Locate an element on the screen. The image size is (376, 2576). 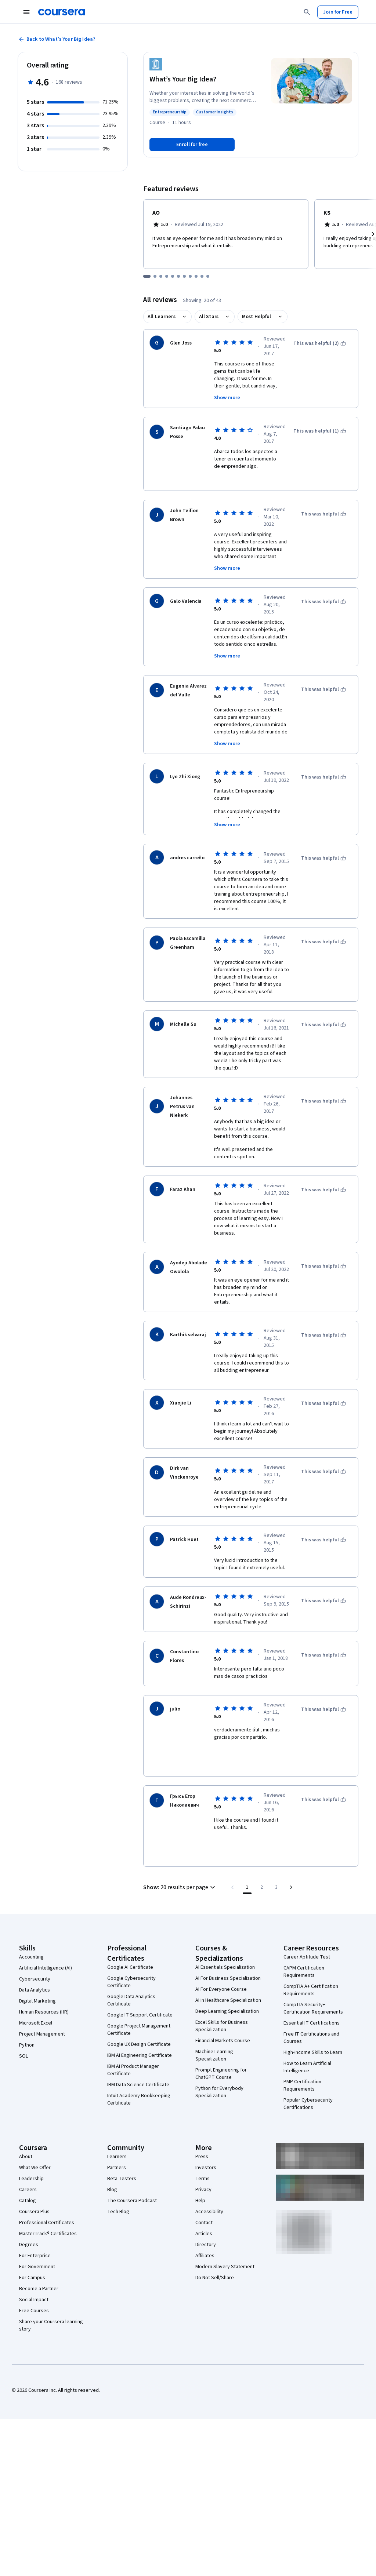
[Go to next page] is located at coordinates (291, 1887).